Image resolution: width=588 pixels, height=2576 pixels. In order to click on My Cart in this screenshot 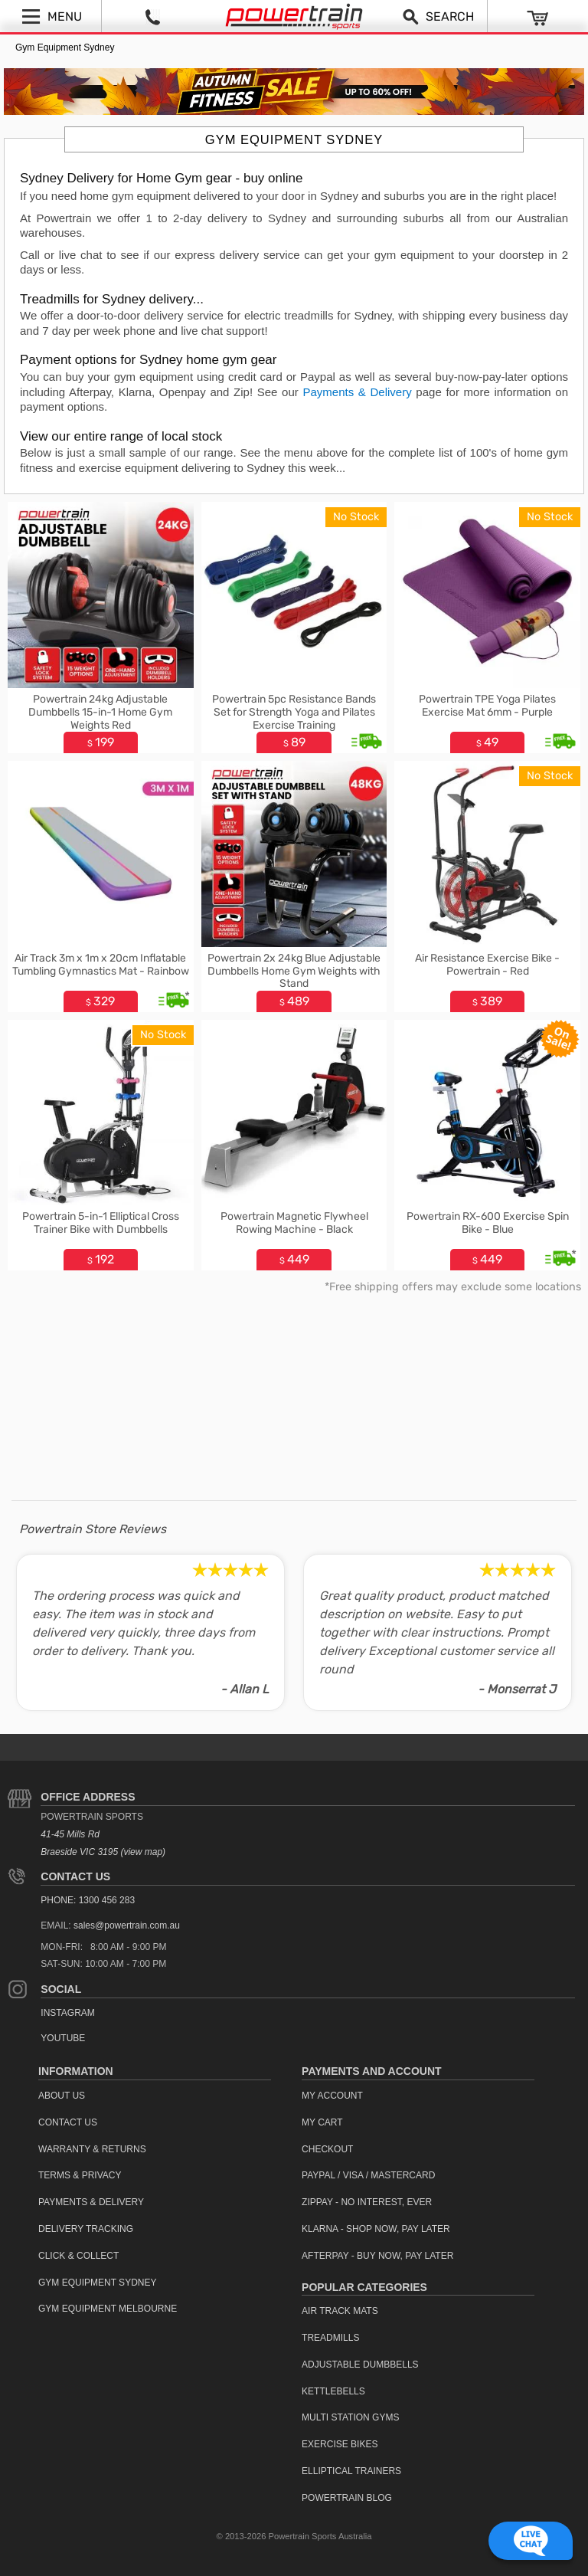, I will do `click(322, 2122)`.